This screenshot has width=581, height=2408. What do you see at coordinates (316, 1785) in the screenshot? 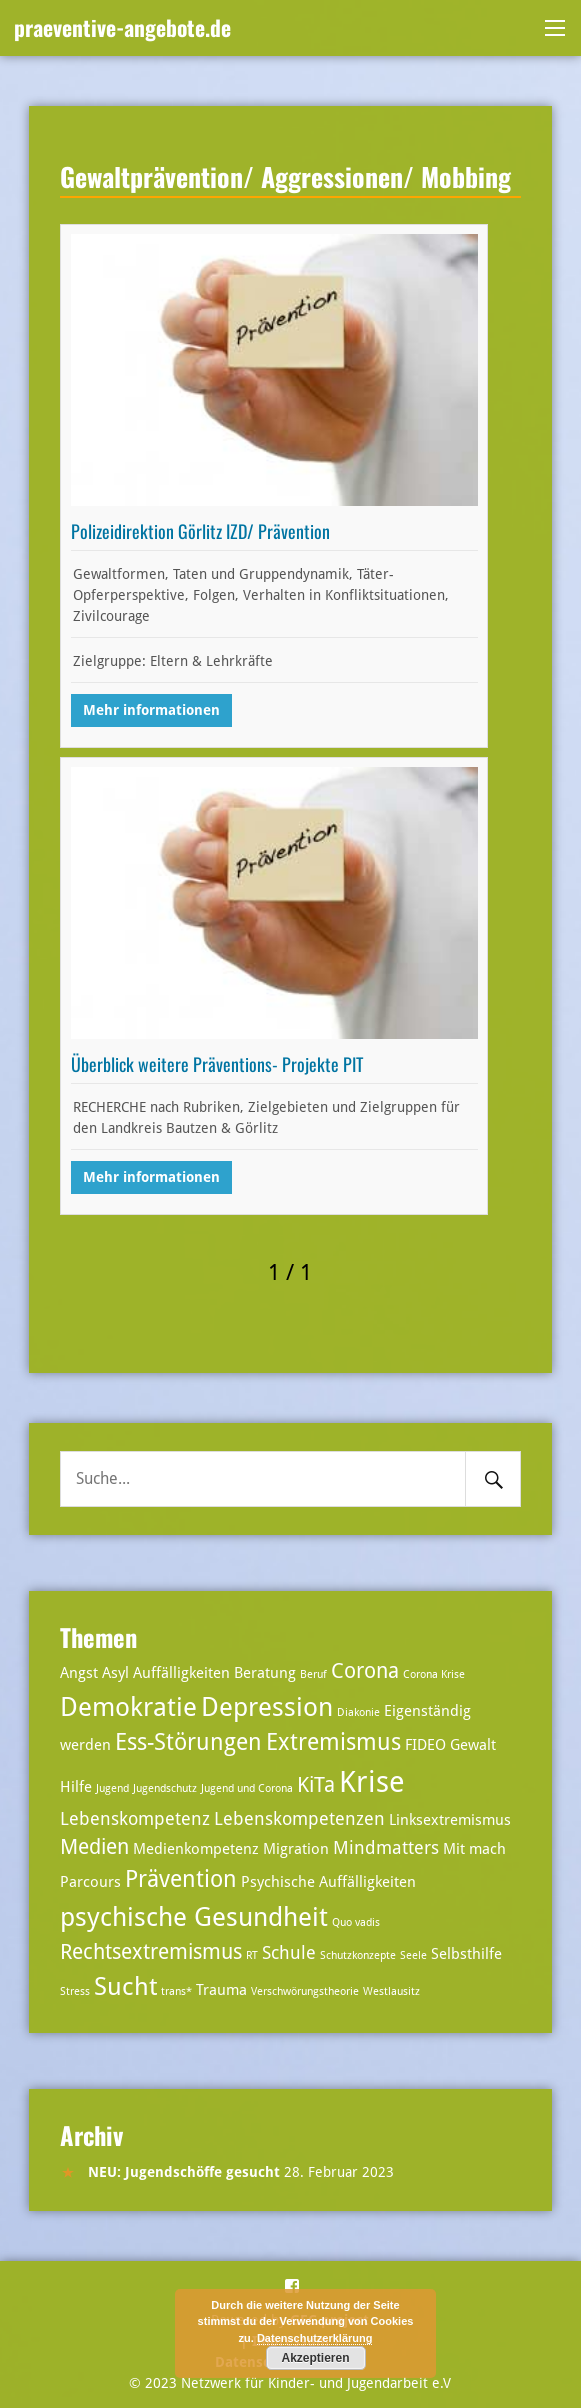
I see `KiTa [KiTa (5 Einträge)]` at bounding box center [316, 1785].